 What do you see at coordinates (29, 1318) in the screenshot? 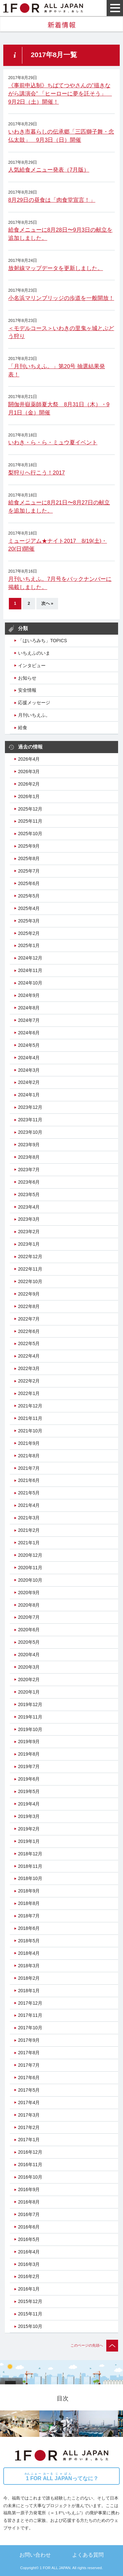
I see `2022年7月` at bounding box center [29, 1318].